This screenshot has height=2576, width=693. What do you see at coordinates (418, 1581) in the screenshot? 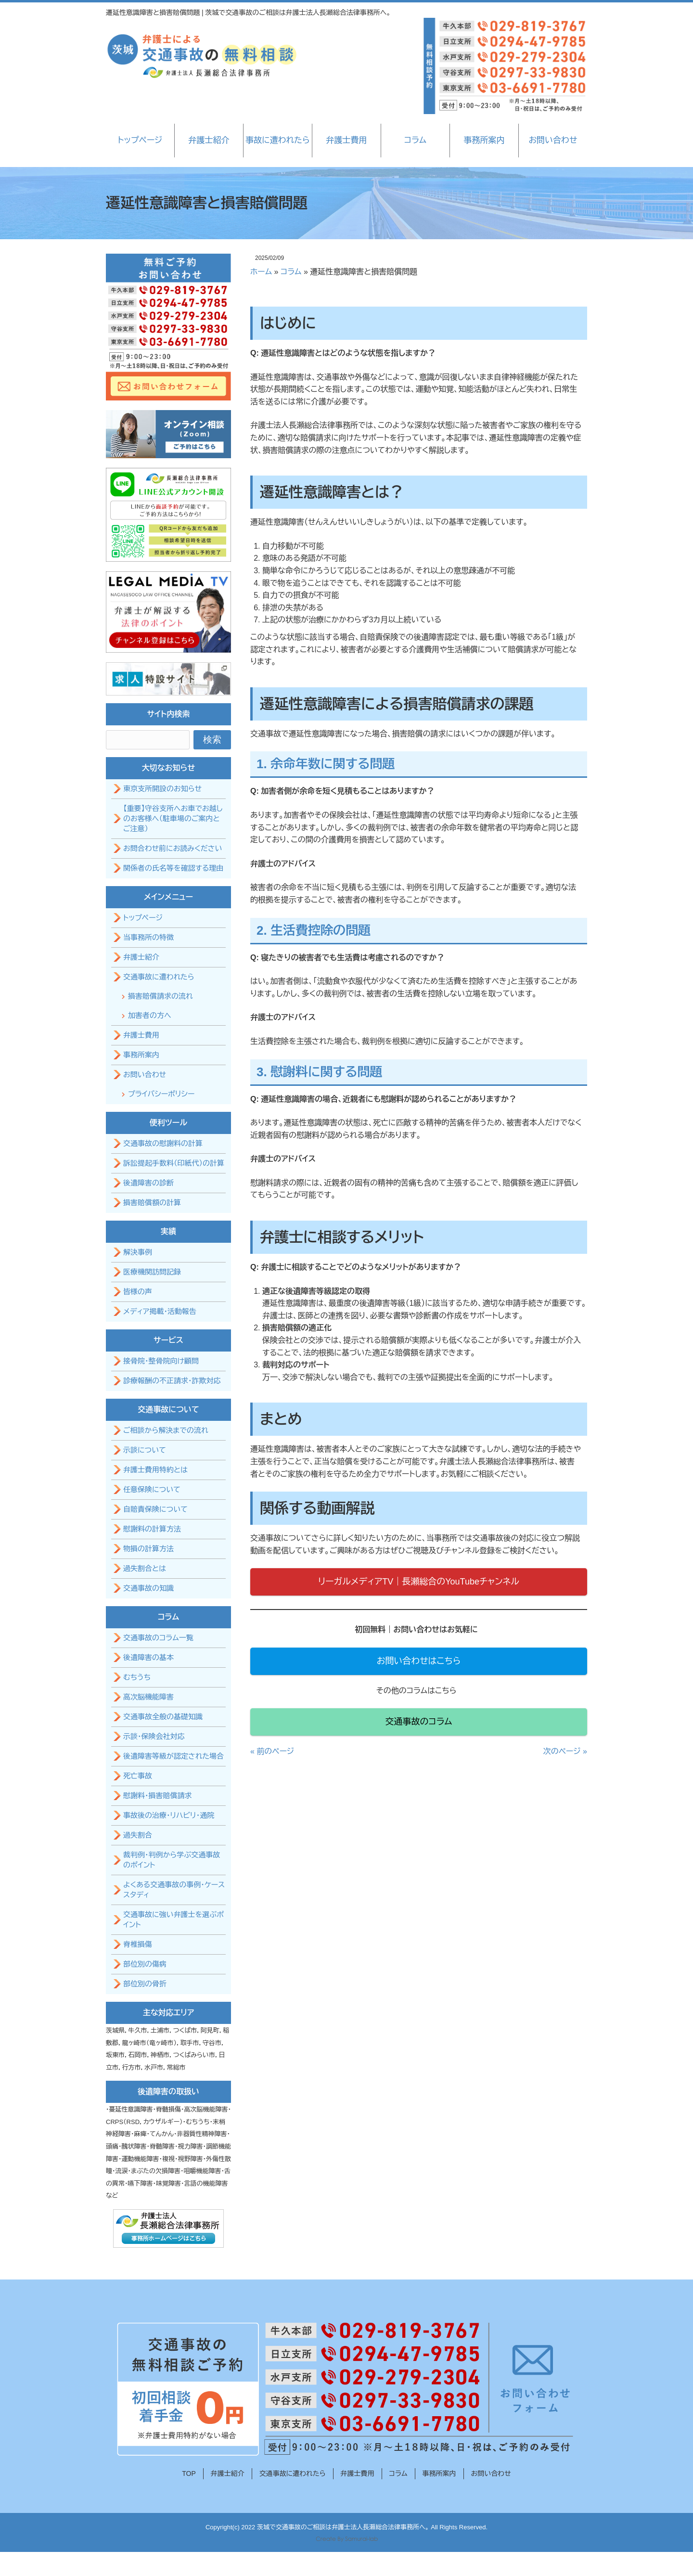
I see `リーガルメディアTV｜長瀬総合のYouTubeチャンネル` at bounding box center [418, 1581].